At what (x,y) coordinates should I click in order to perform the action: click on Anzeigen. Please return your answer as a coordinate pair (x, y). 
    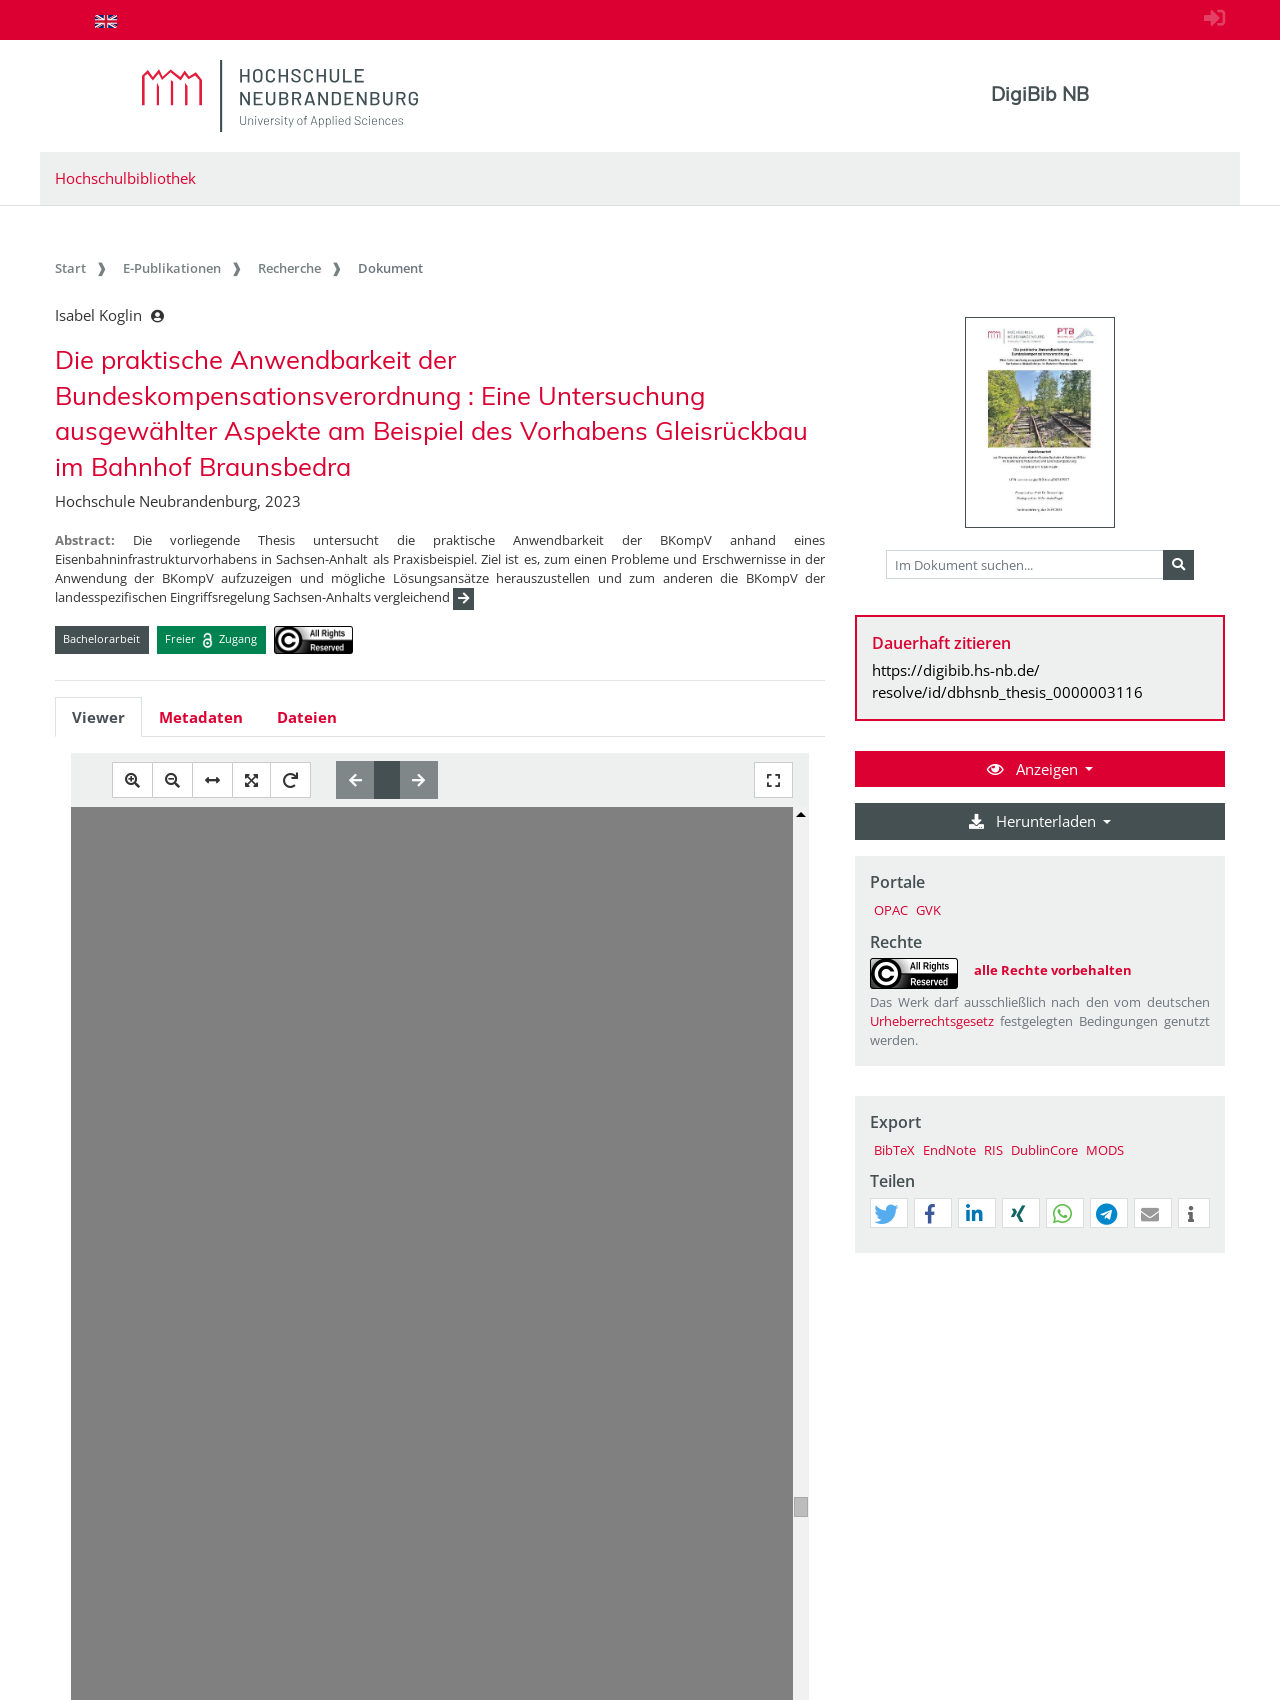
    Looking at the image, I should click on (1034, 769).